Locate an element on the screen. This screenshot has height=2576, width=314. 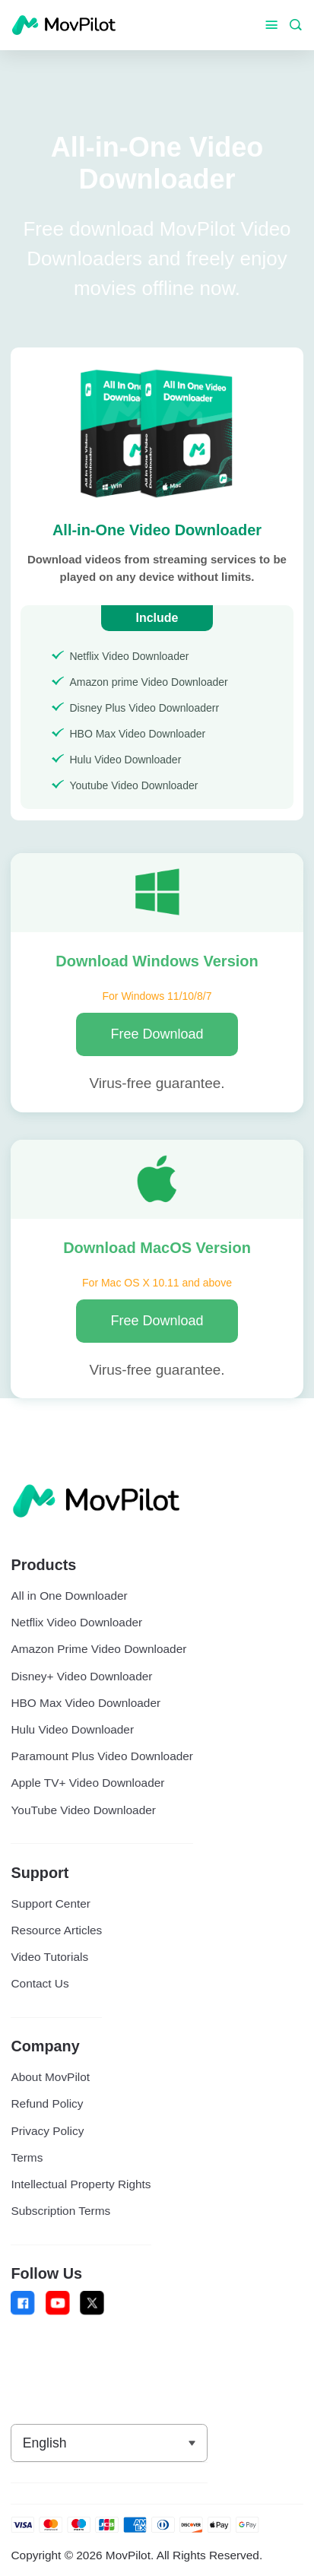
Support Center is located at coordinates (50, 1903).